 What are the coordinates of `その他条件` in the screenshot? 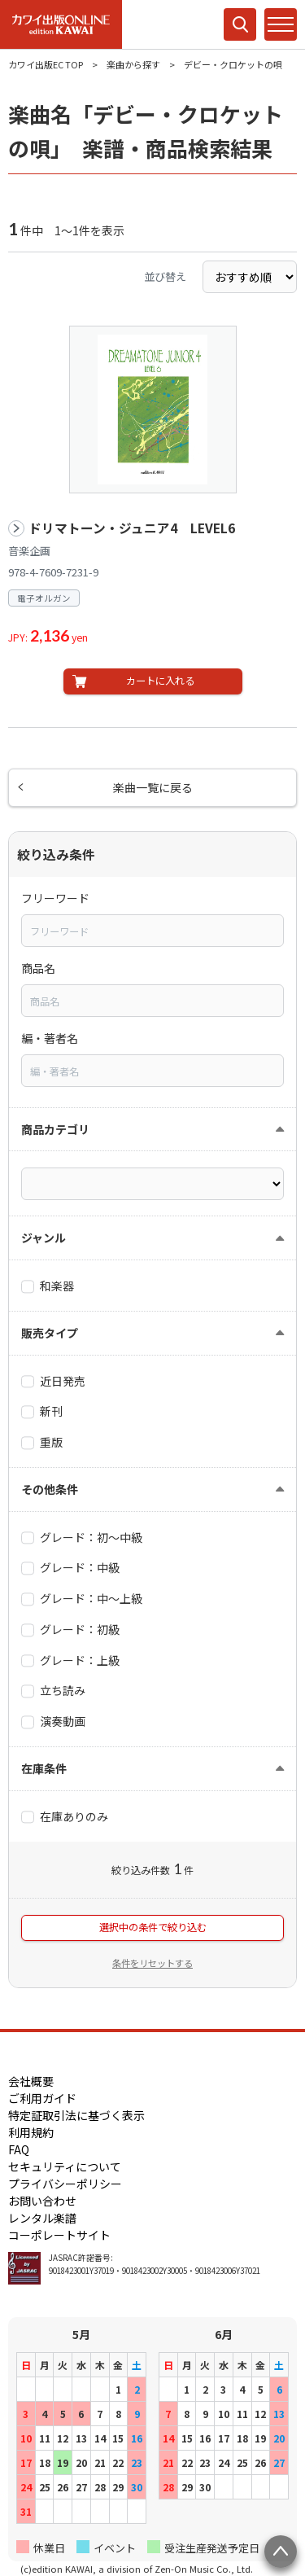 It's located at (49, 1489).